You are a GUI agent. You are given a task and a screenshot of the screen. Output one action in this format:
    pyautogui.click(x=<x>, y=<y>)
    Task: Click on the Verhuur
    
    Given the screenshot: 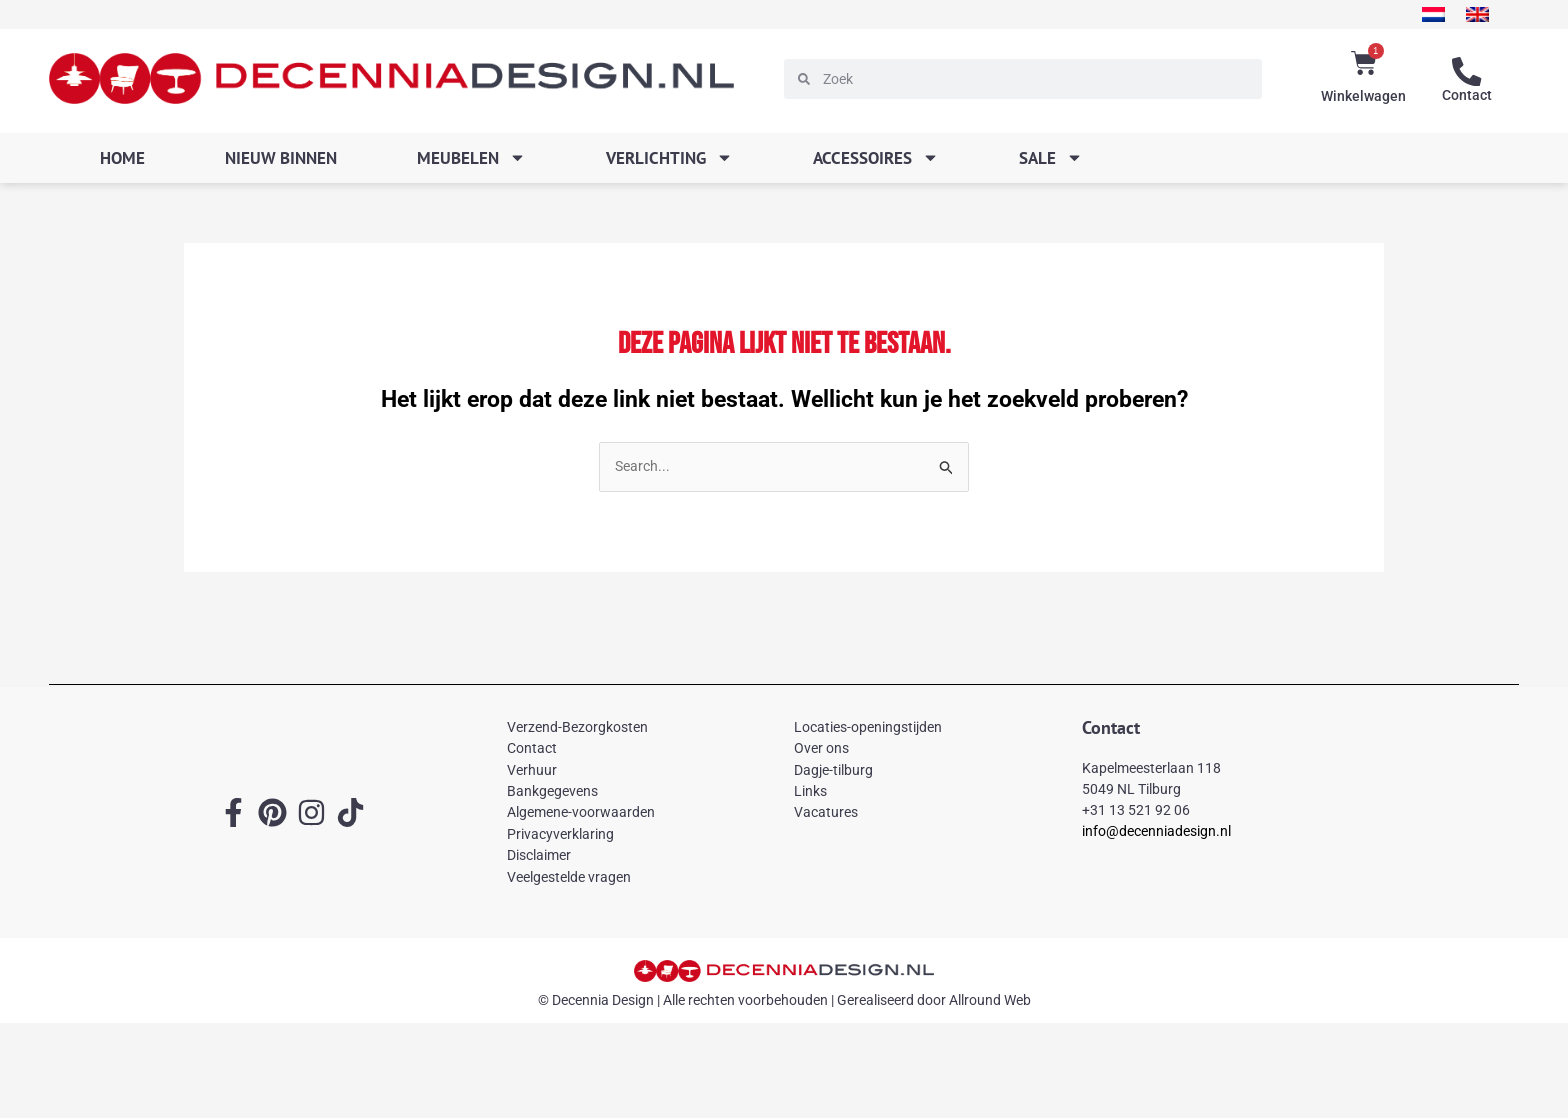 What is the action you would take?
    pyautogui.click(x=532, y=771)
    